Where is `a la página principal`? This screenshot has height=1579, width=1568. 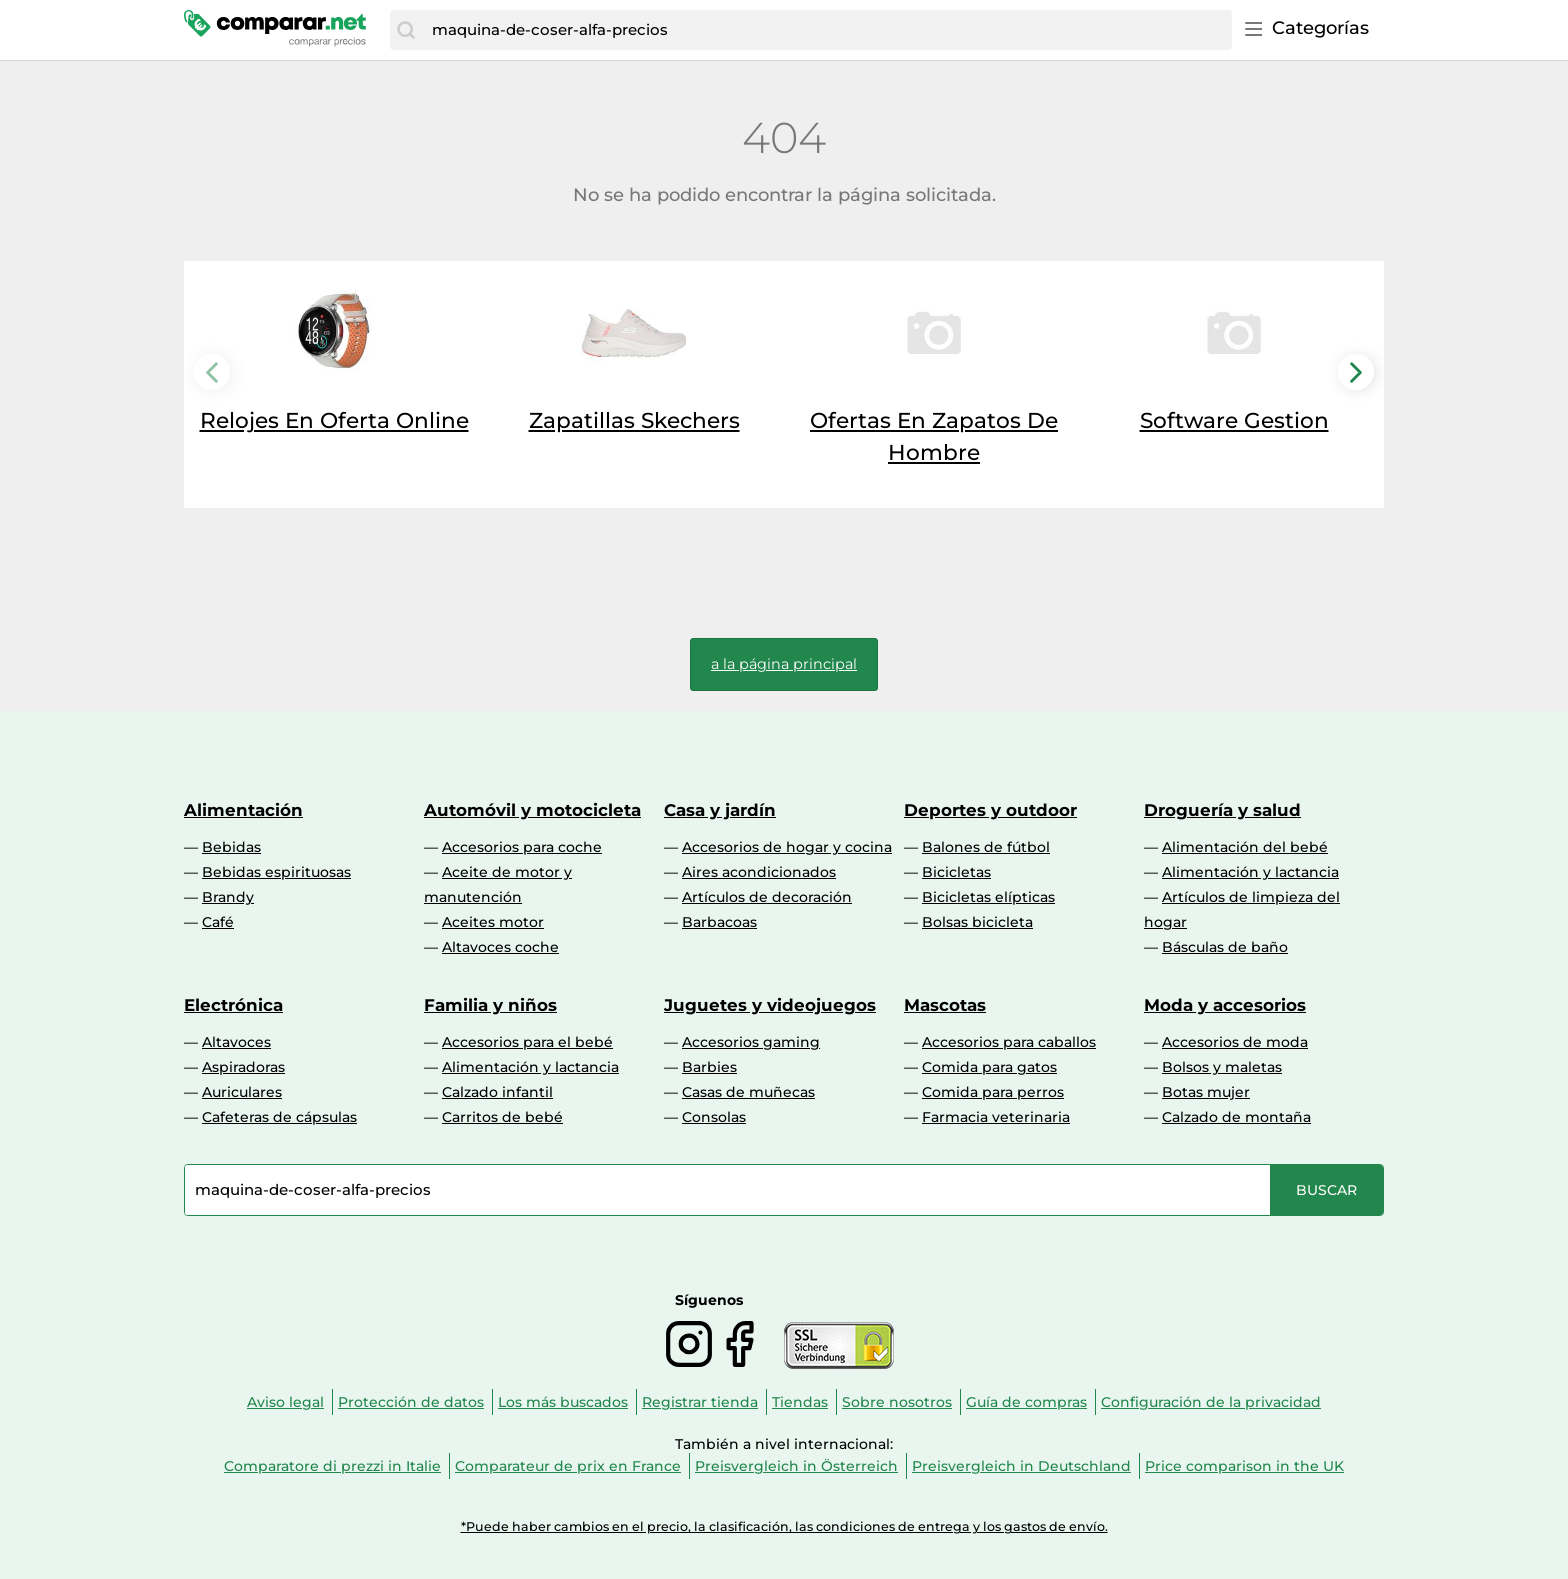 a la página principal is located at coordinates (784, 664).